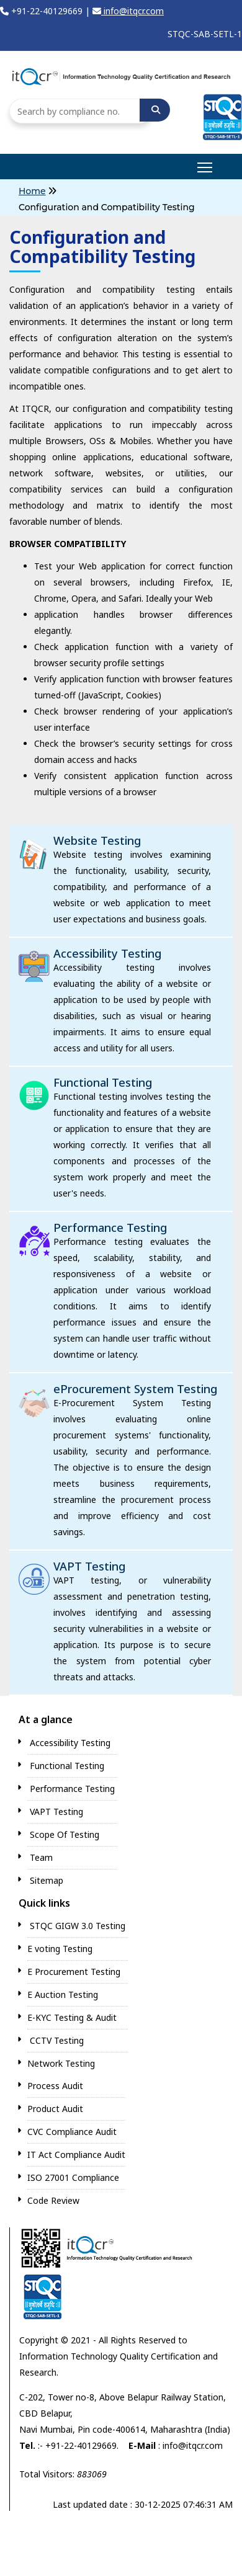  I want to click on eProcurement System Testing, so click(135, 1388).